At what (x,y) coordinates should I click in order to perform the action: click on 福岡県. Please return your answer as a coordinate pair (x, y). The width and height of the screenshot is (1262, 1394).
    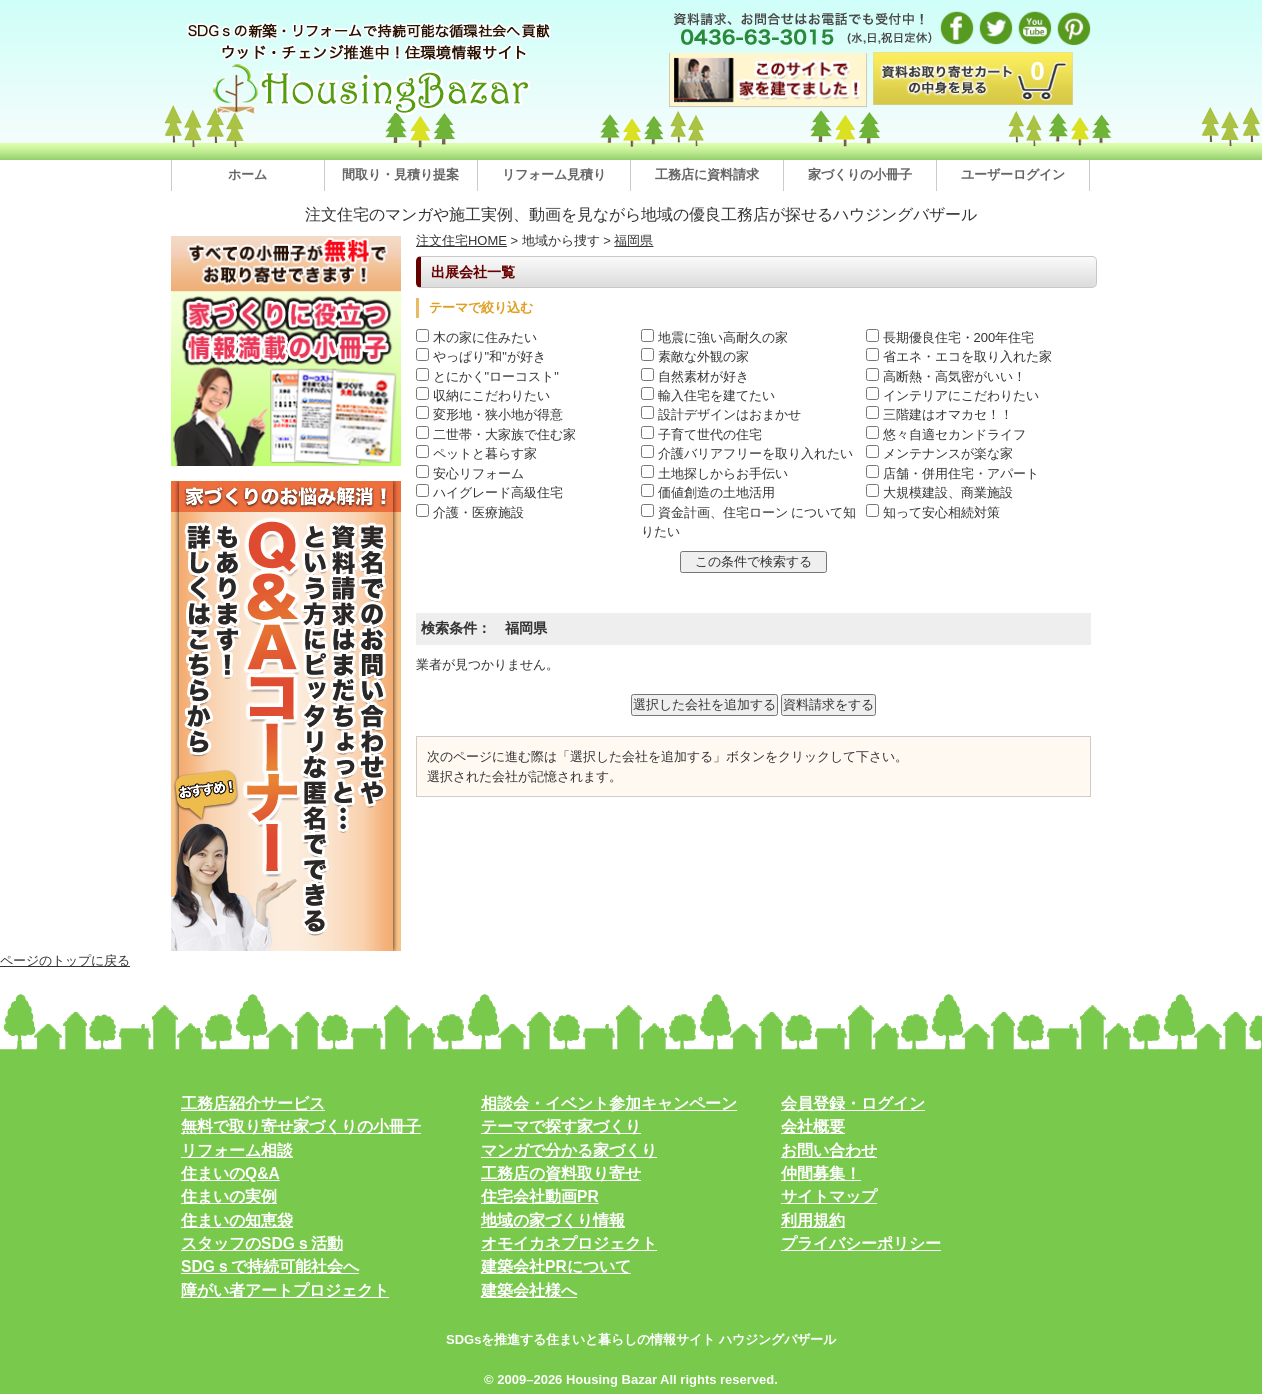
    Looking at the image, I should click on (633, 240).